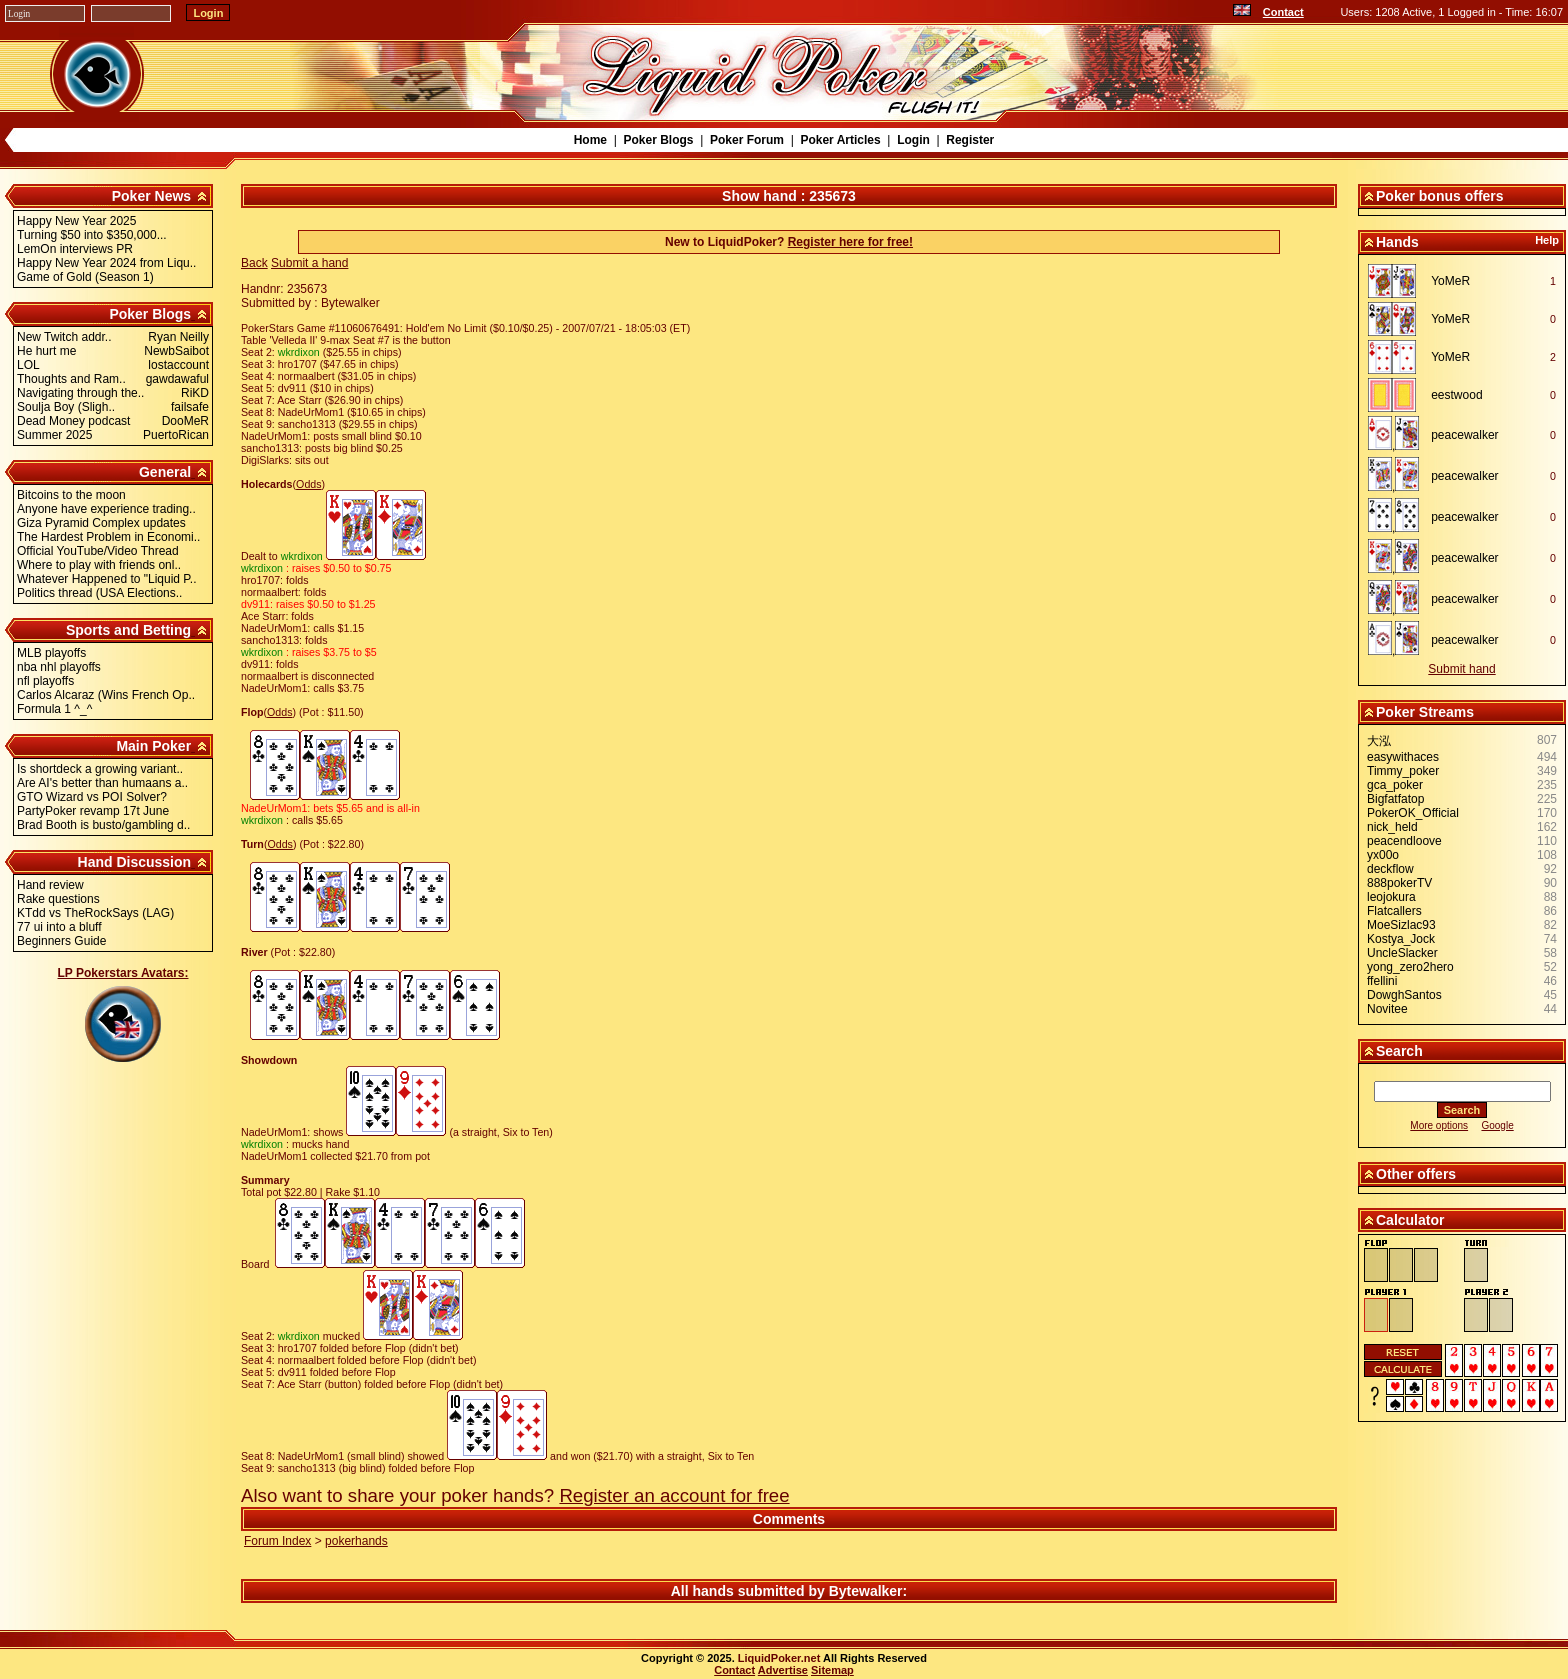 The image size is (1568, 1679). What do you see at coordinates (106, 509) in the screenshot?
I see `Anyone have experience trading..` at bounding box center [106, 509].